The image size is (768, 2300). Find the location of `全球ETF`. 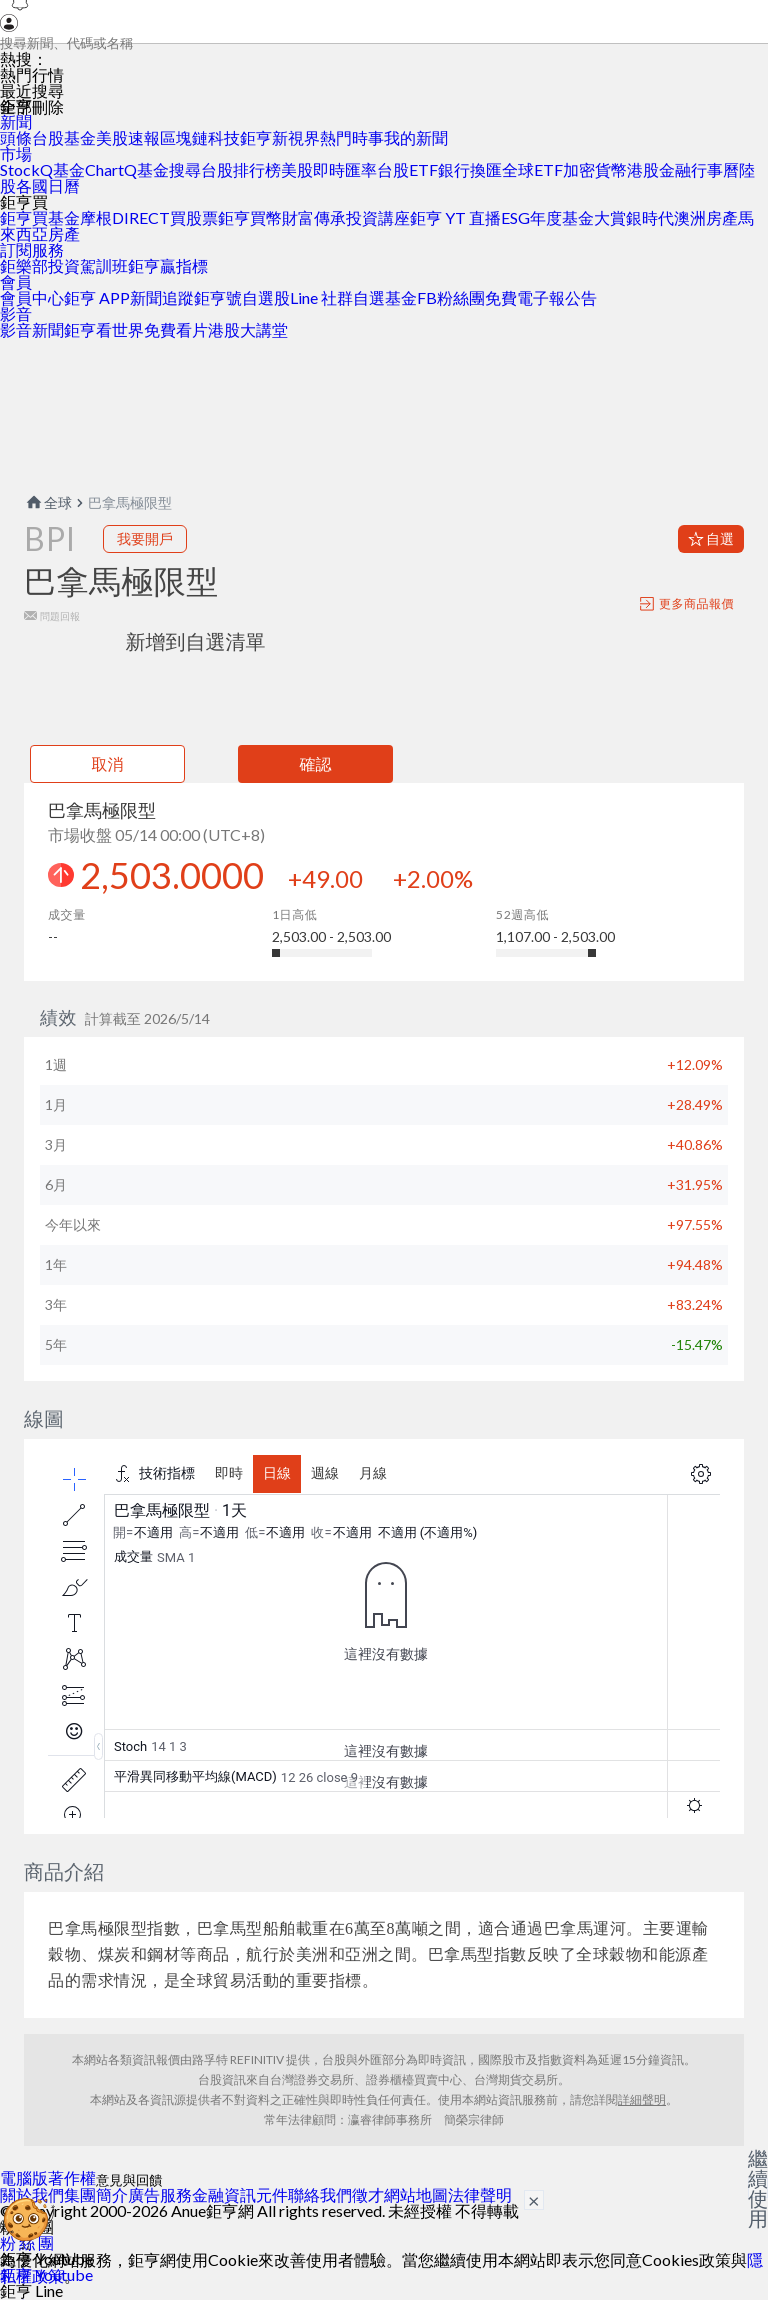

全球ETF is located at coordinates (532, 169).